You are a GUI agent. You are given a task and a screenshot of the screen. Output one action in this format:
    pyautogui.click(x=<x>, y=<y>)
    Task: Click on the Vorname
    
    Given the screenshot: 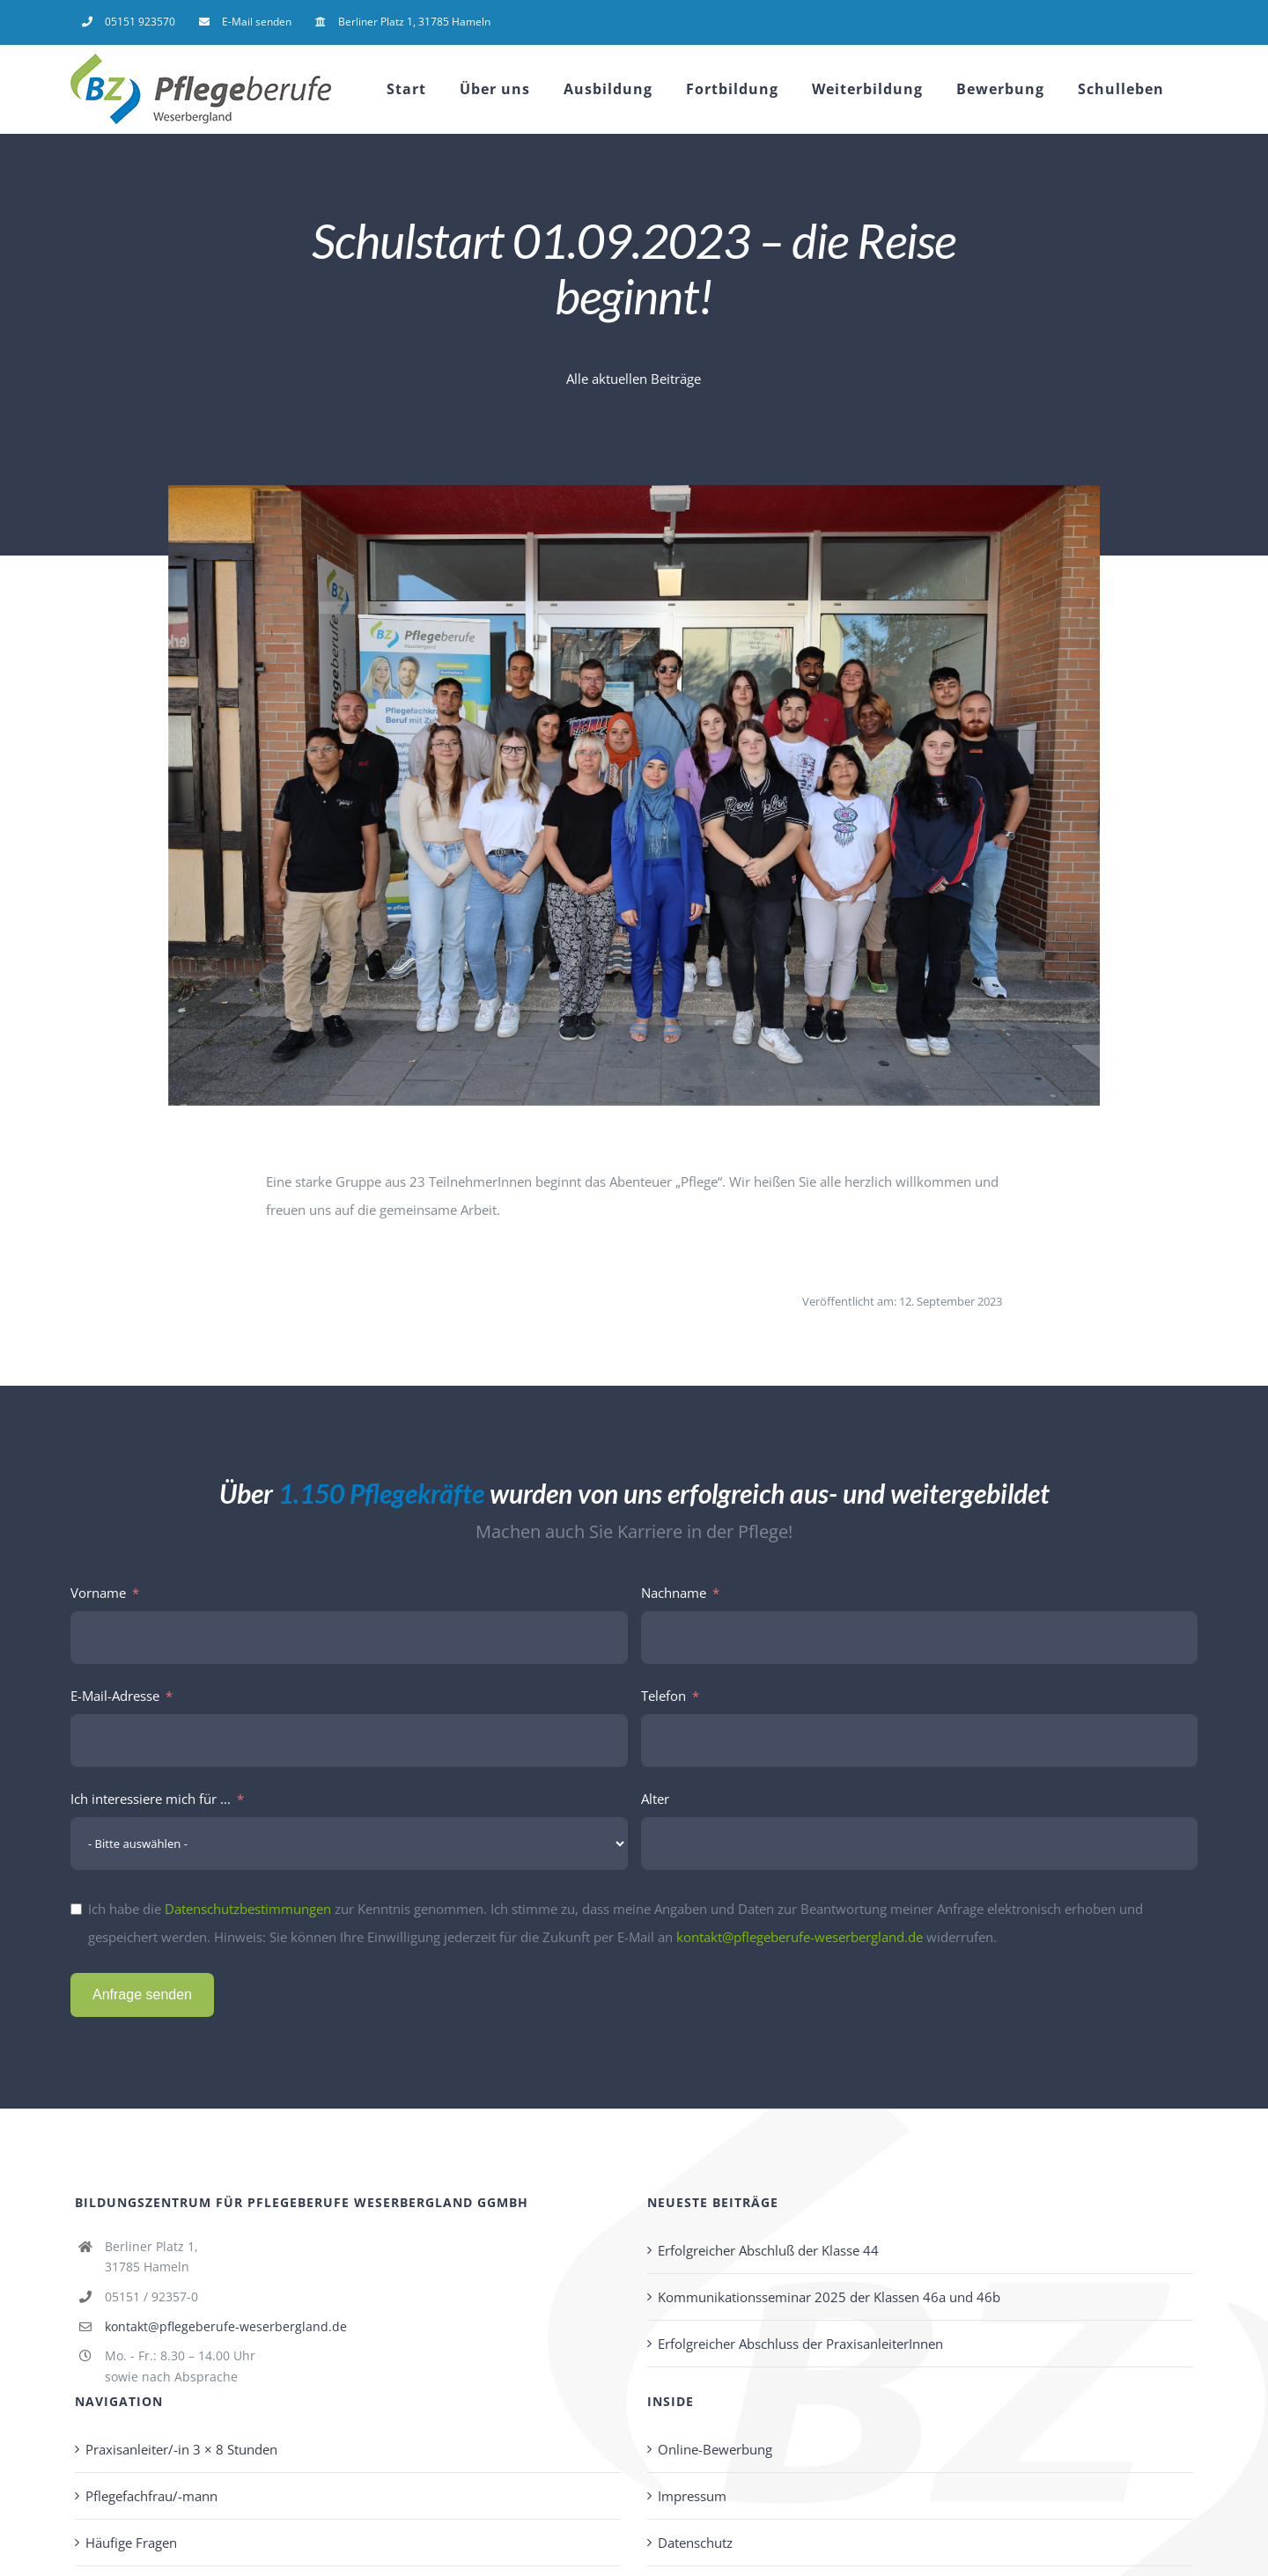 What is the action you would take?
    pyautogui.click(x=98, y=1592)
    